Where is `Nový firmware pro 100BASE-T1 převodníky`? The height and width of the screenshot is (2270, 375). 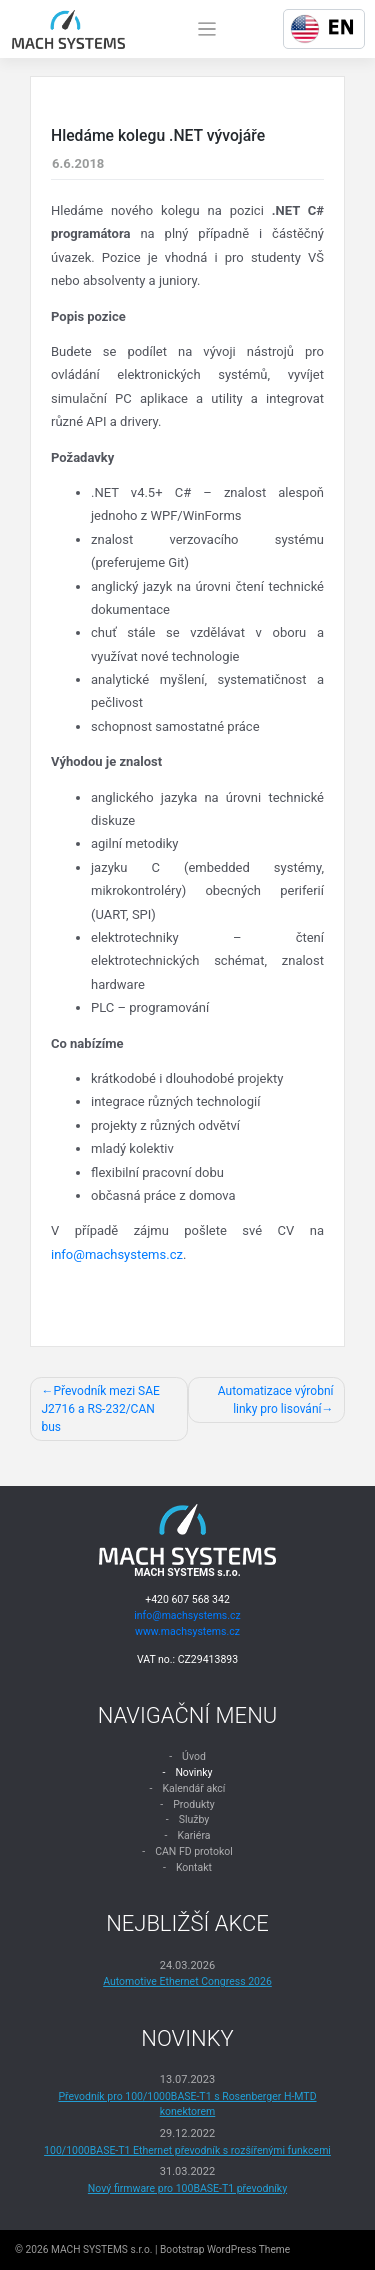
Nový firmware pro 100BASE-T1 převodníky is located at coordinates (187, 2188).